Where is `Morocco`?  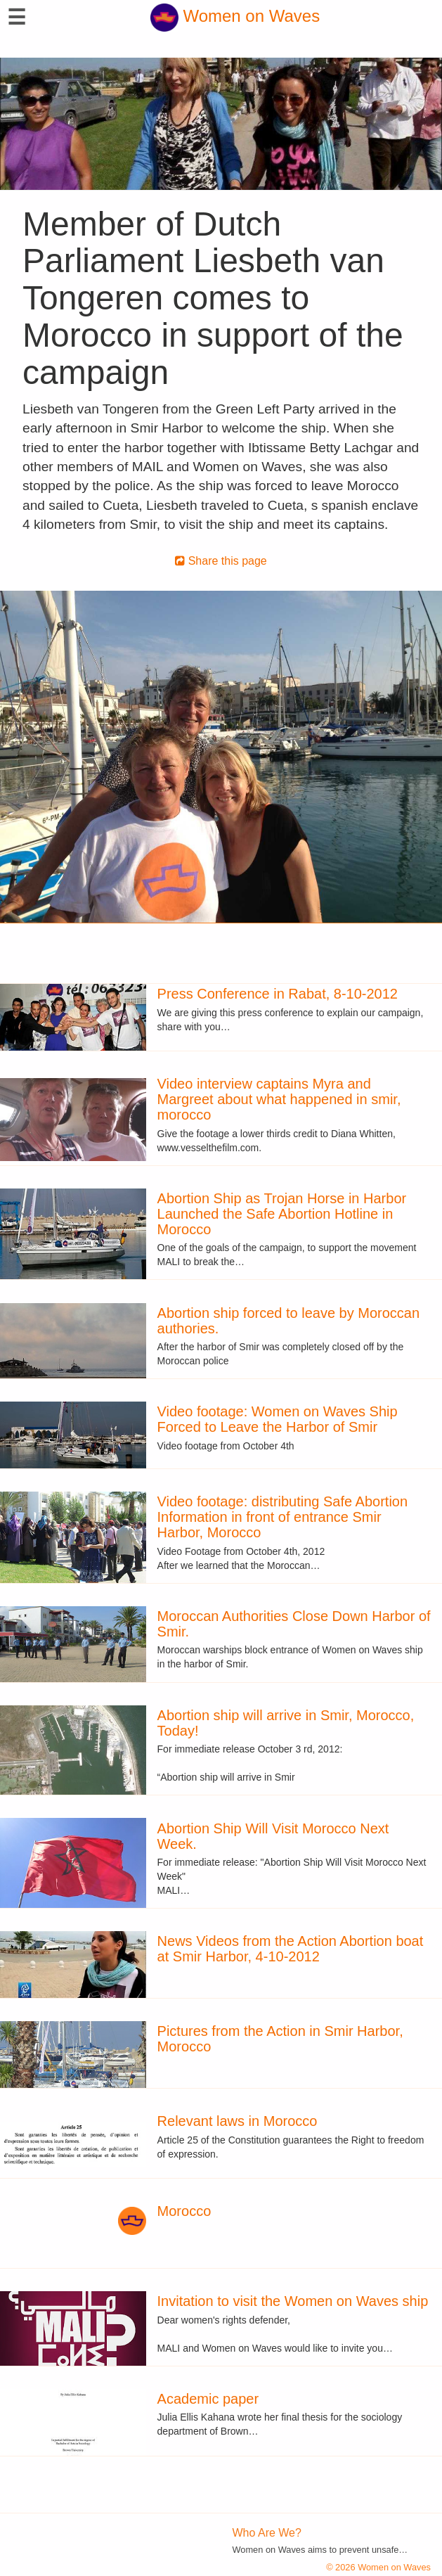
Morocco is located at coordinates (184, 2211).